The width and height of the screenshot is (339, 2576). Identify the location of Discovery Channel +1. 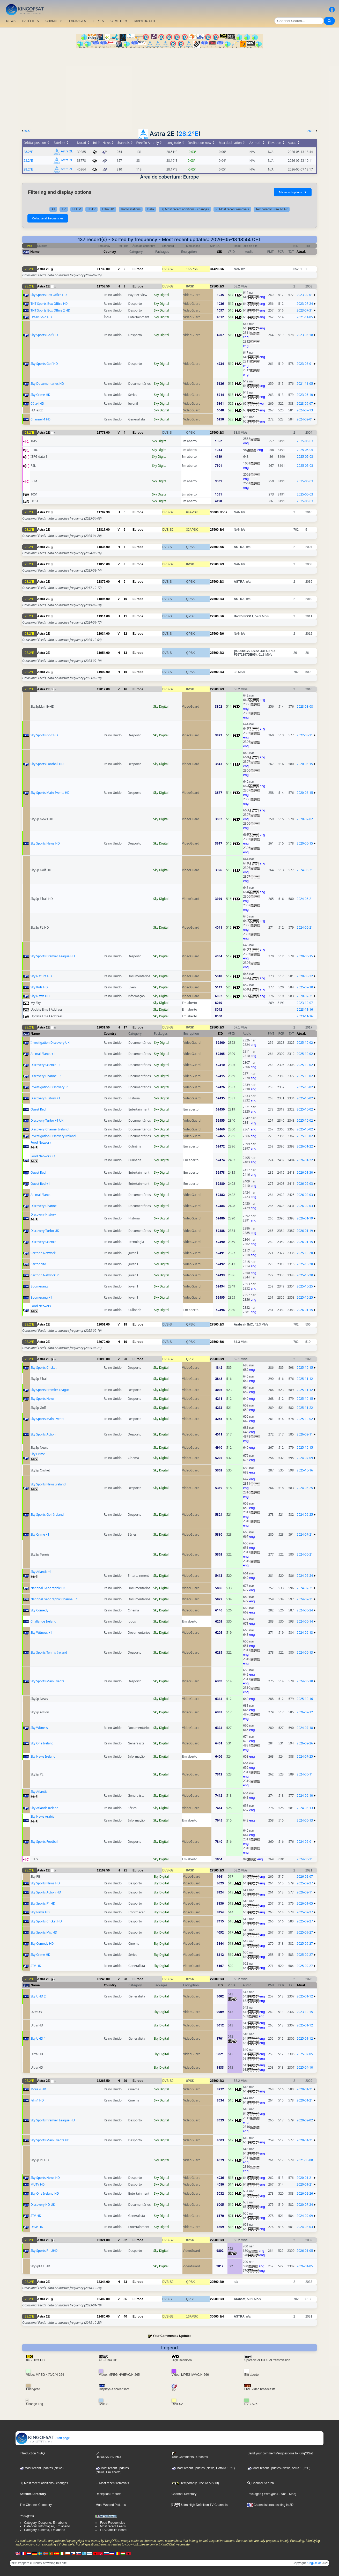
(46, 1076).